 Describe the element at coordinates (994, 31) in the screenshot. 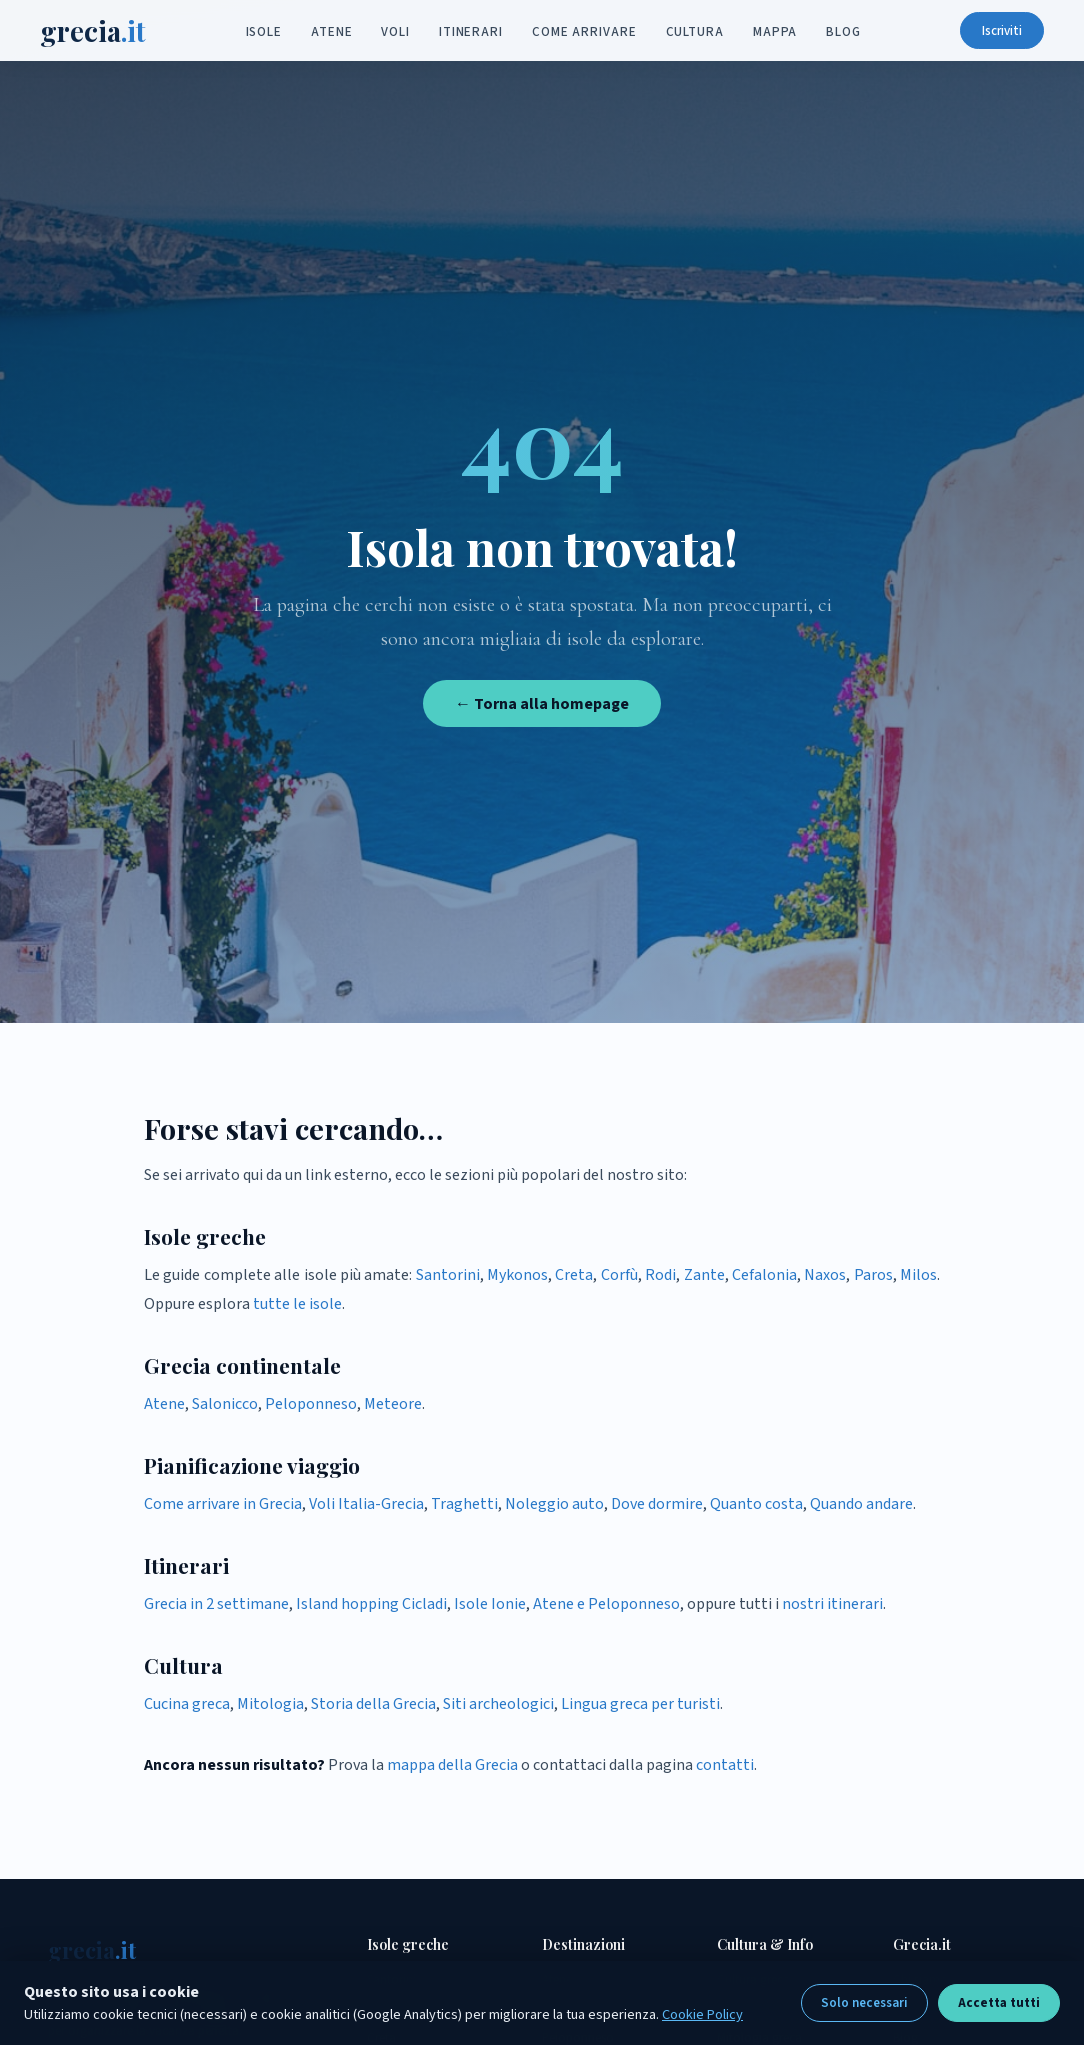

I see `Iscriviti` at that location.